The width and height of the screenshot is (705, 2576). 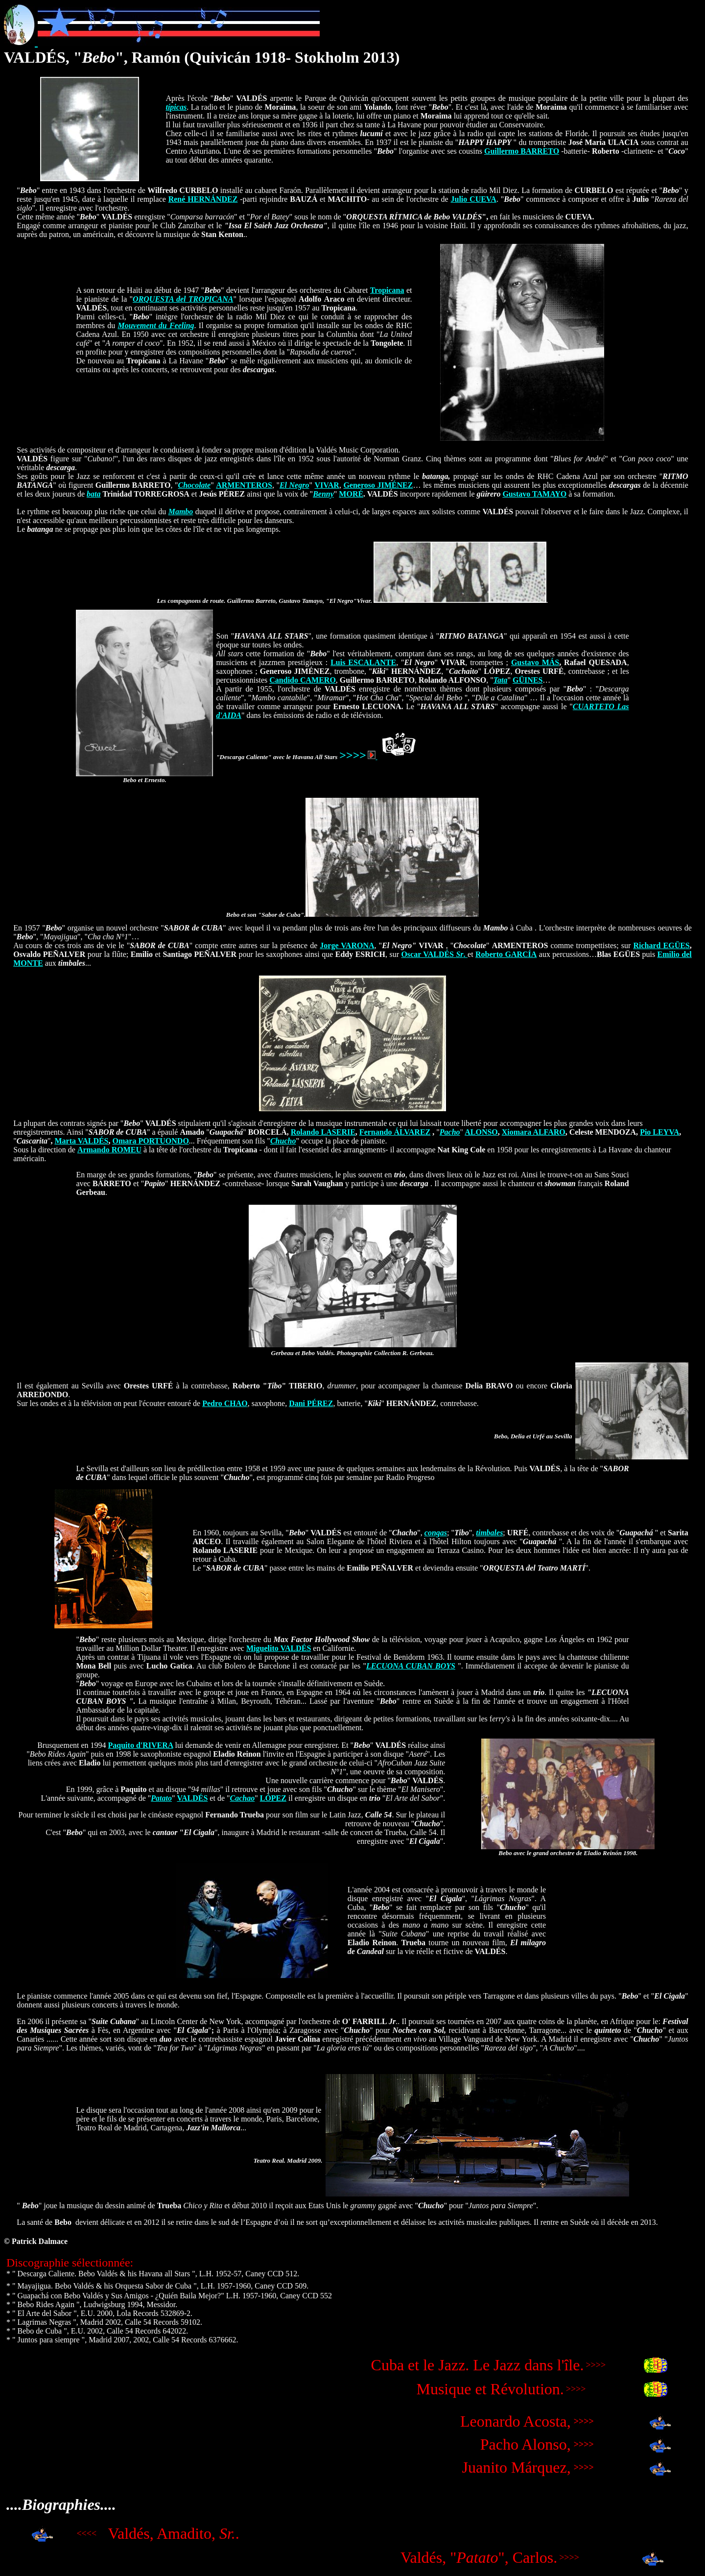 I want to click on Miguelito VALDÉS, so click(x=278, y=1648).